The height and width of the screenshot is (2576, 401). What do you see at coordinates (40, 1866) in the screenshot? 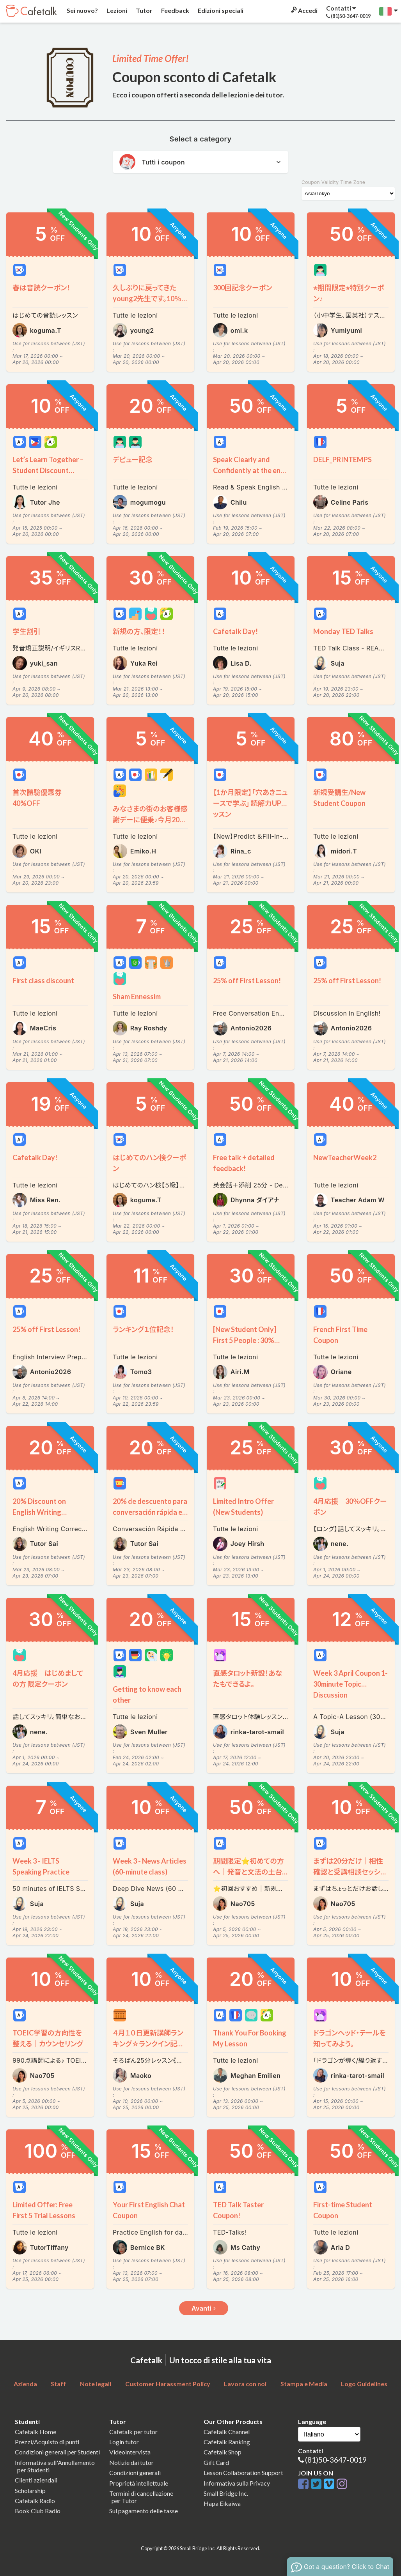
I see `Week 3 - IELTS Speaking Practice` at bounding box center [40, 1866].